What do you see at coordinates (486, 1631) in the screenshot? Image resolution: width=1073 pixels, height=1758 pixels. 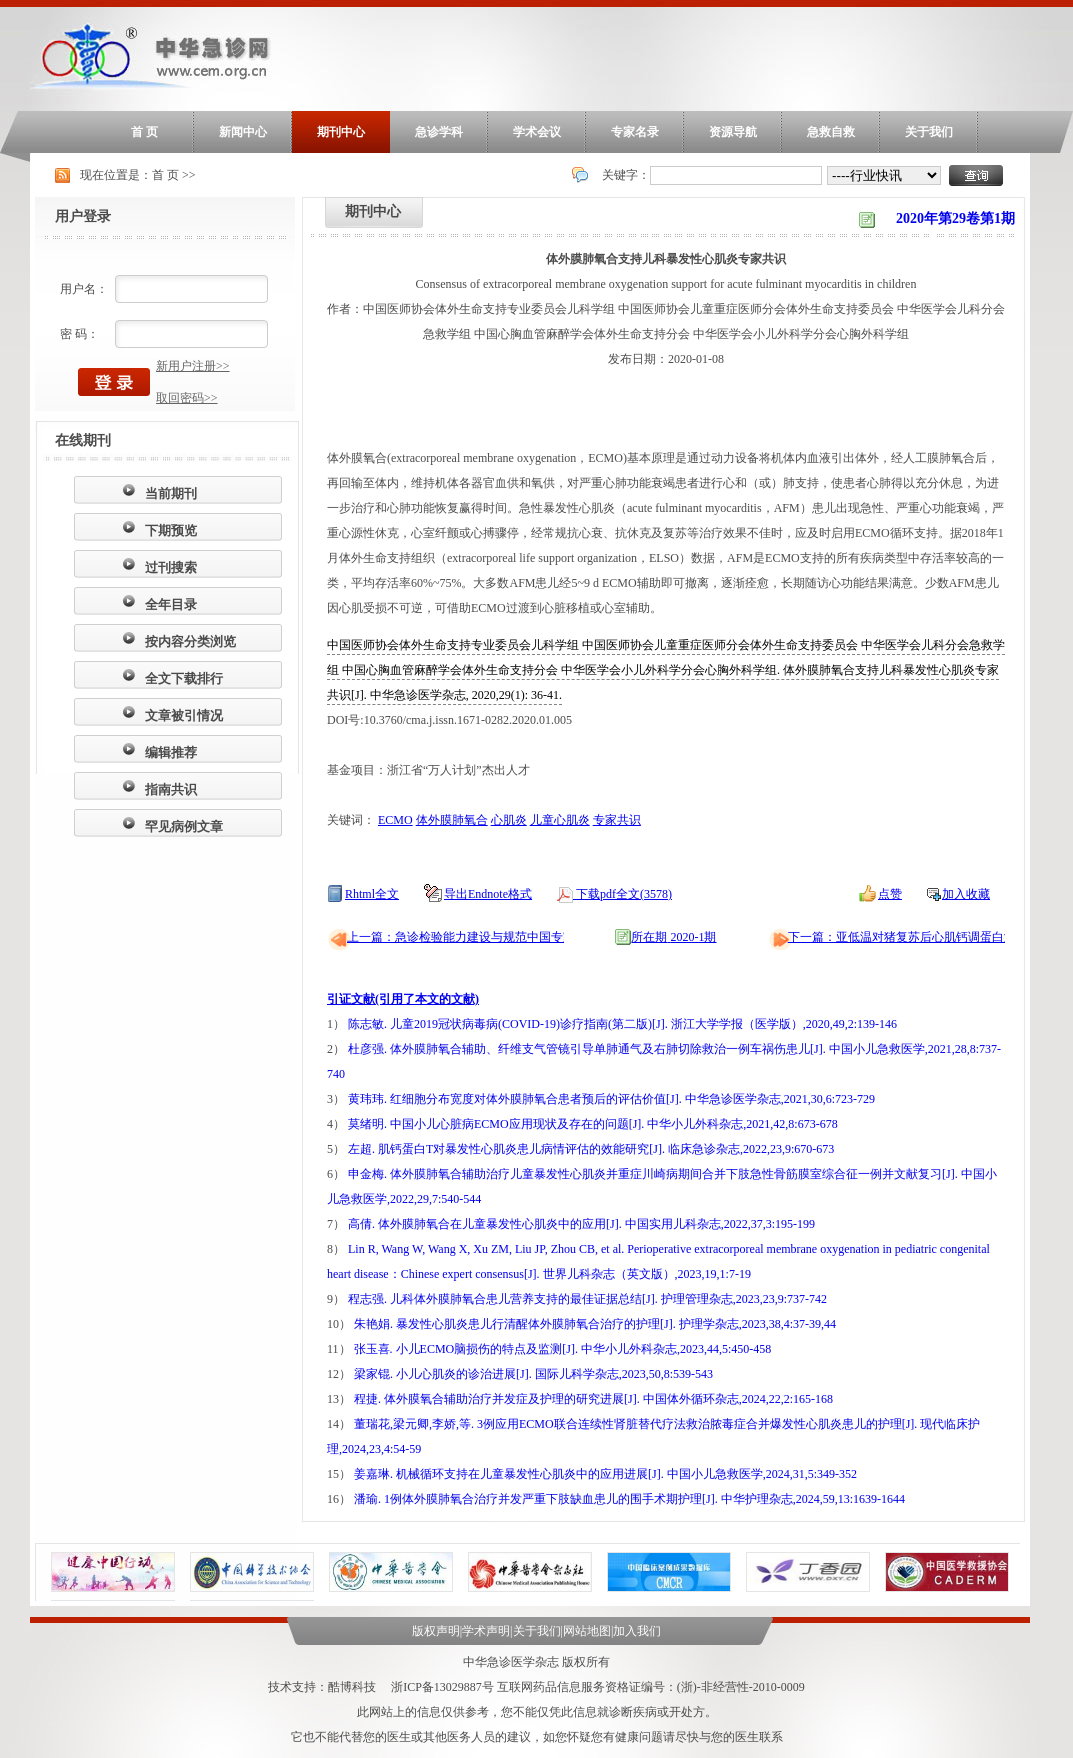 I see `学术声明` at bounding box center [486, 1631].